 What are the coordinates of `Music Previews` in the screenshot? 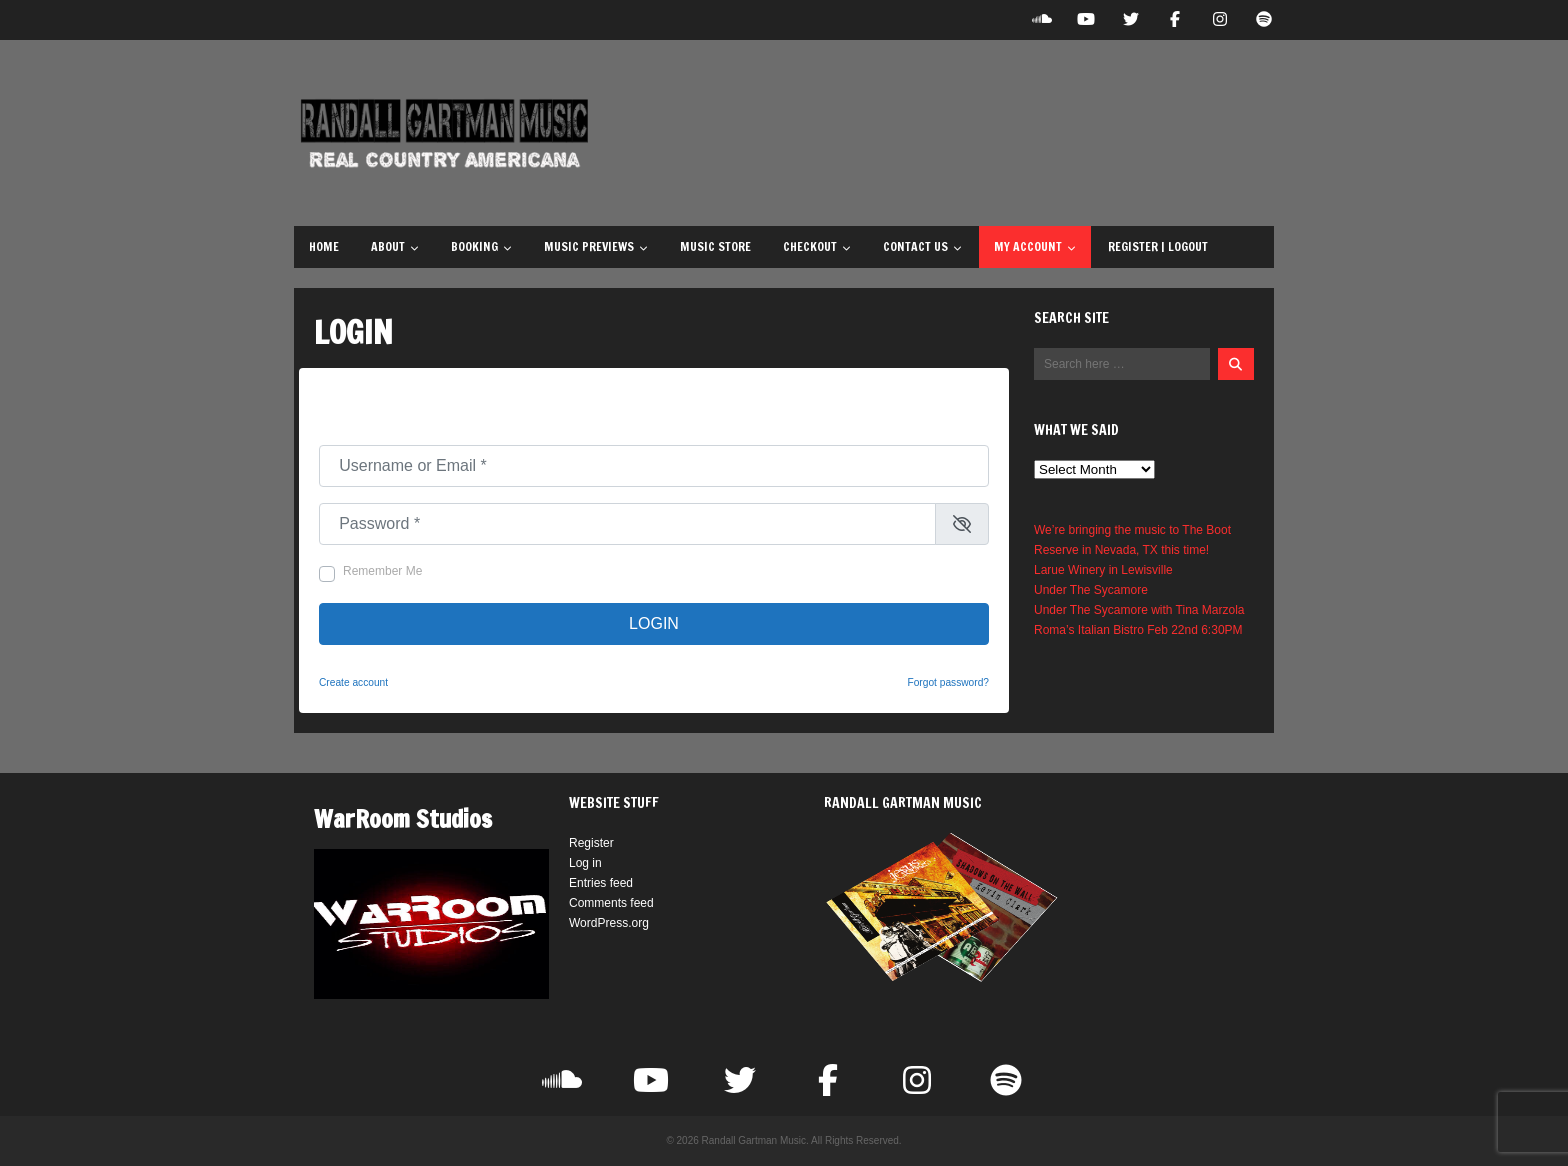 It's located at (596, 246).